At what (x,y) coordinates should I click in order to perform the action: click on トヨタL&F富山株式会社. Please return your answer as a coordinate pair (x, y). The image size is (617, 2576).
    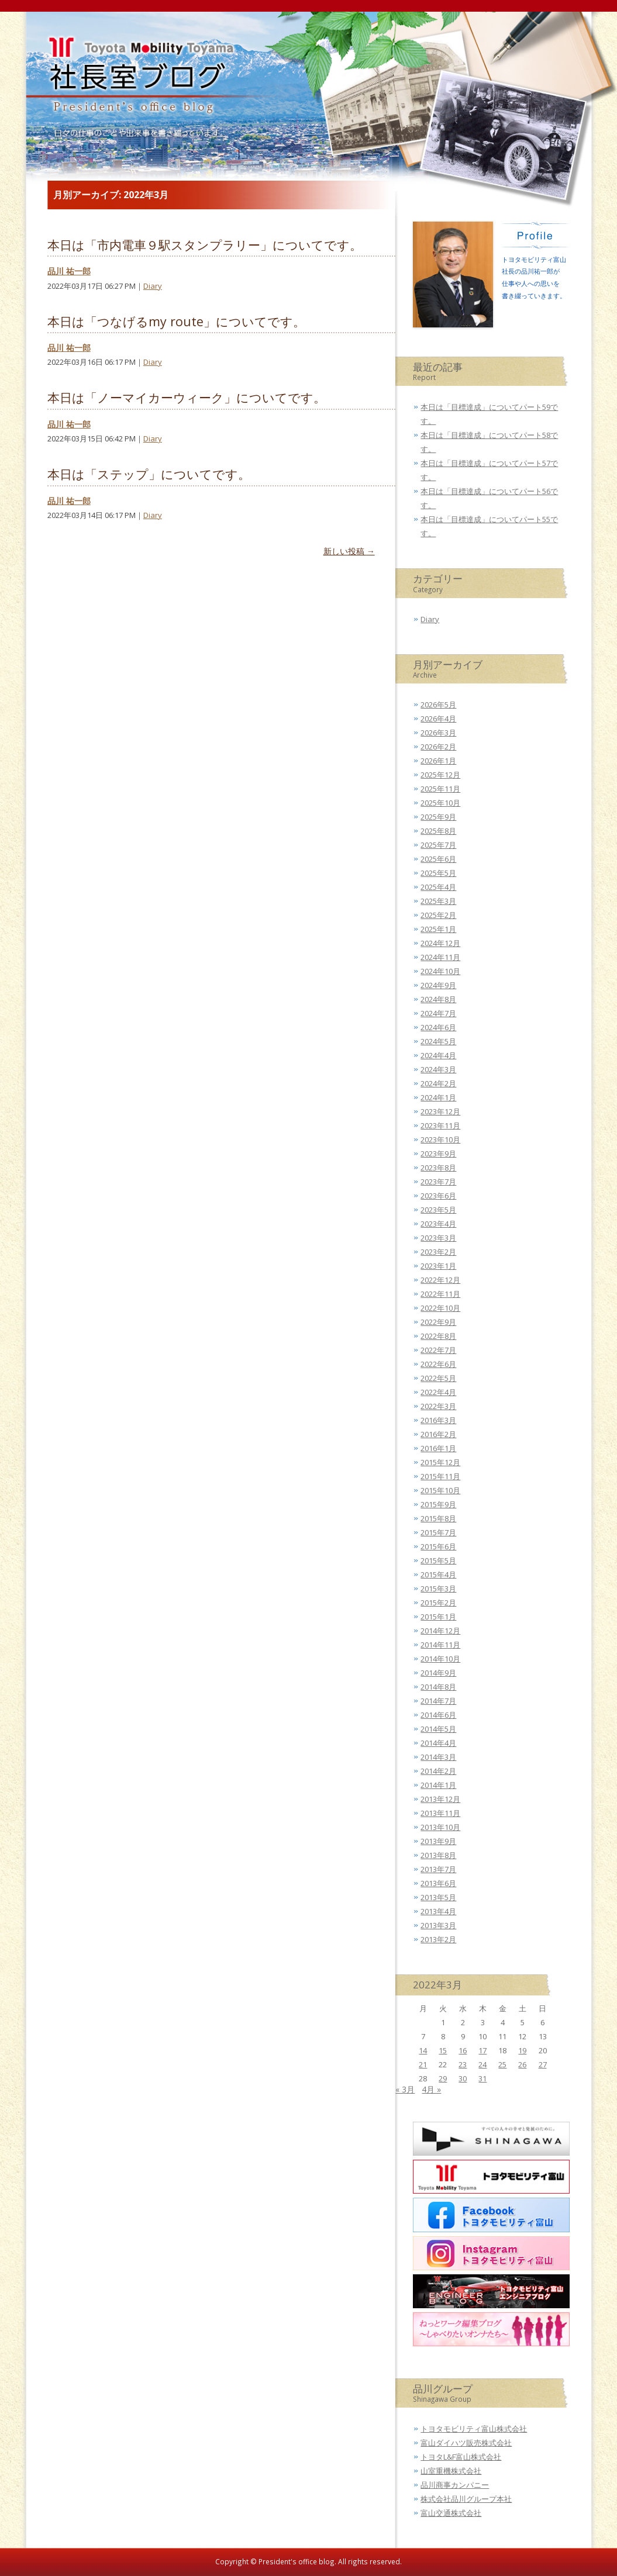
    Looking at the image, I should click on (460, 2456).